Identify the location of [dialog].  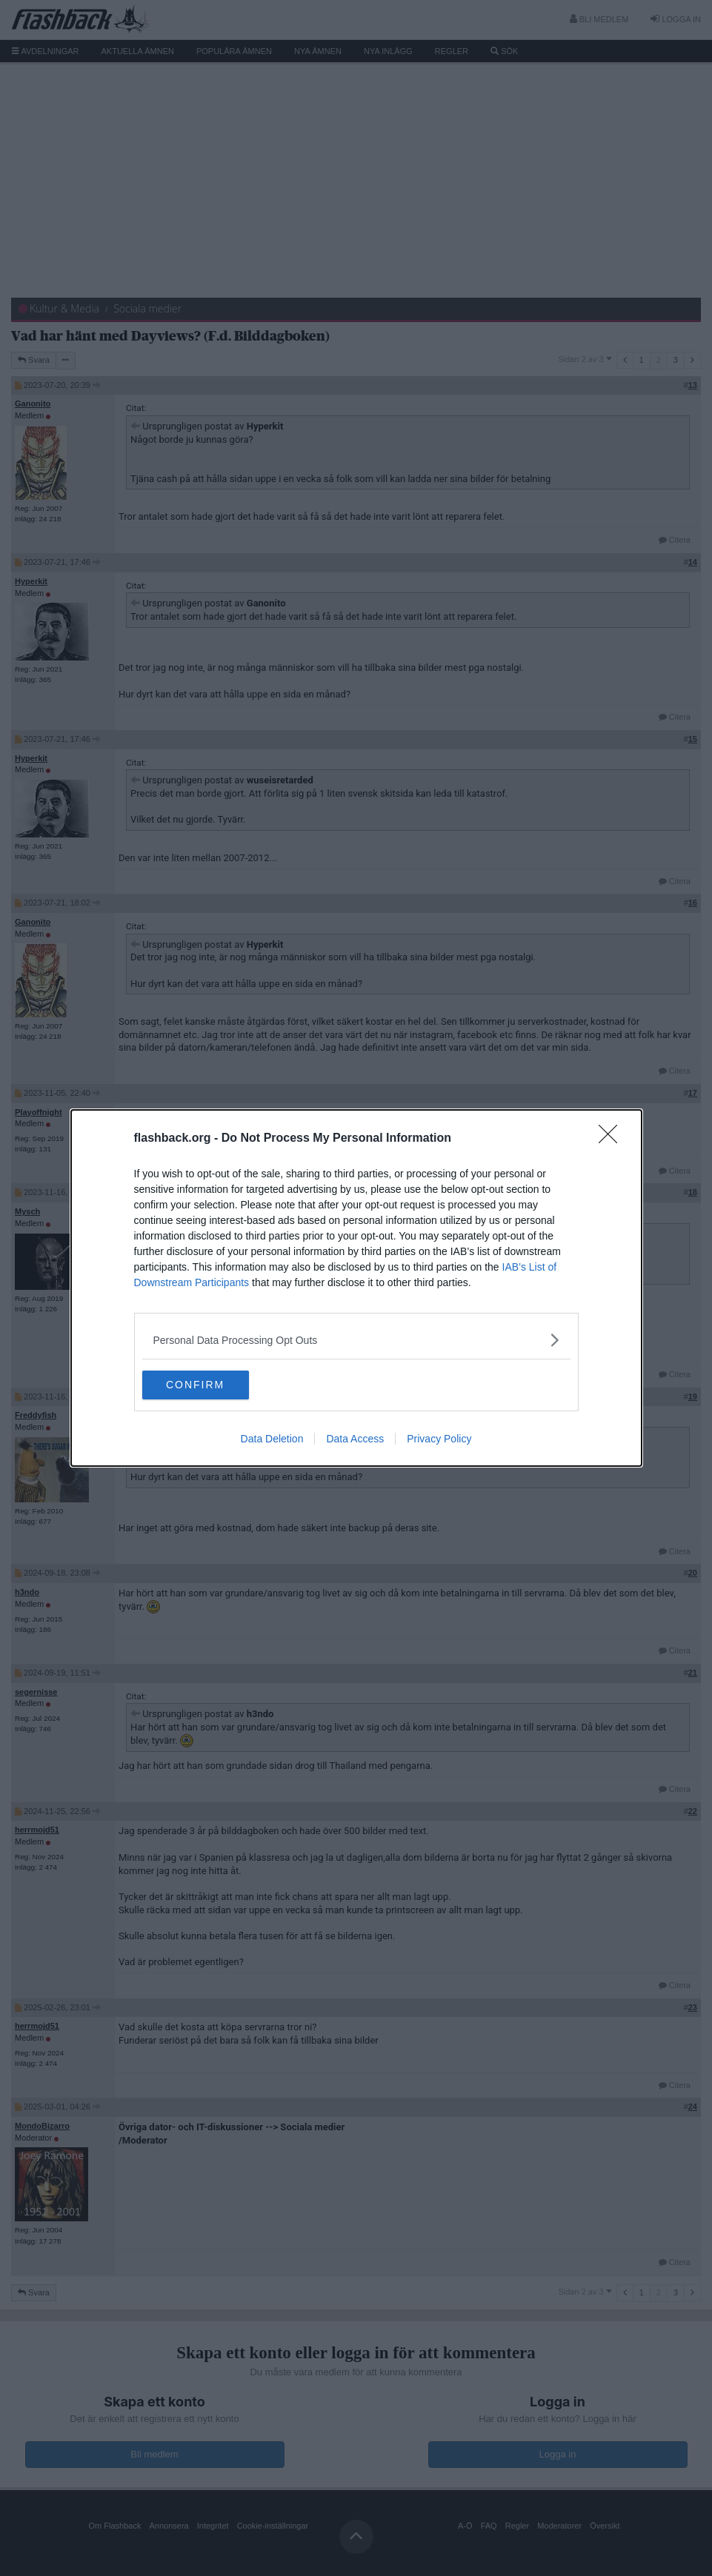
(356, 1288).